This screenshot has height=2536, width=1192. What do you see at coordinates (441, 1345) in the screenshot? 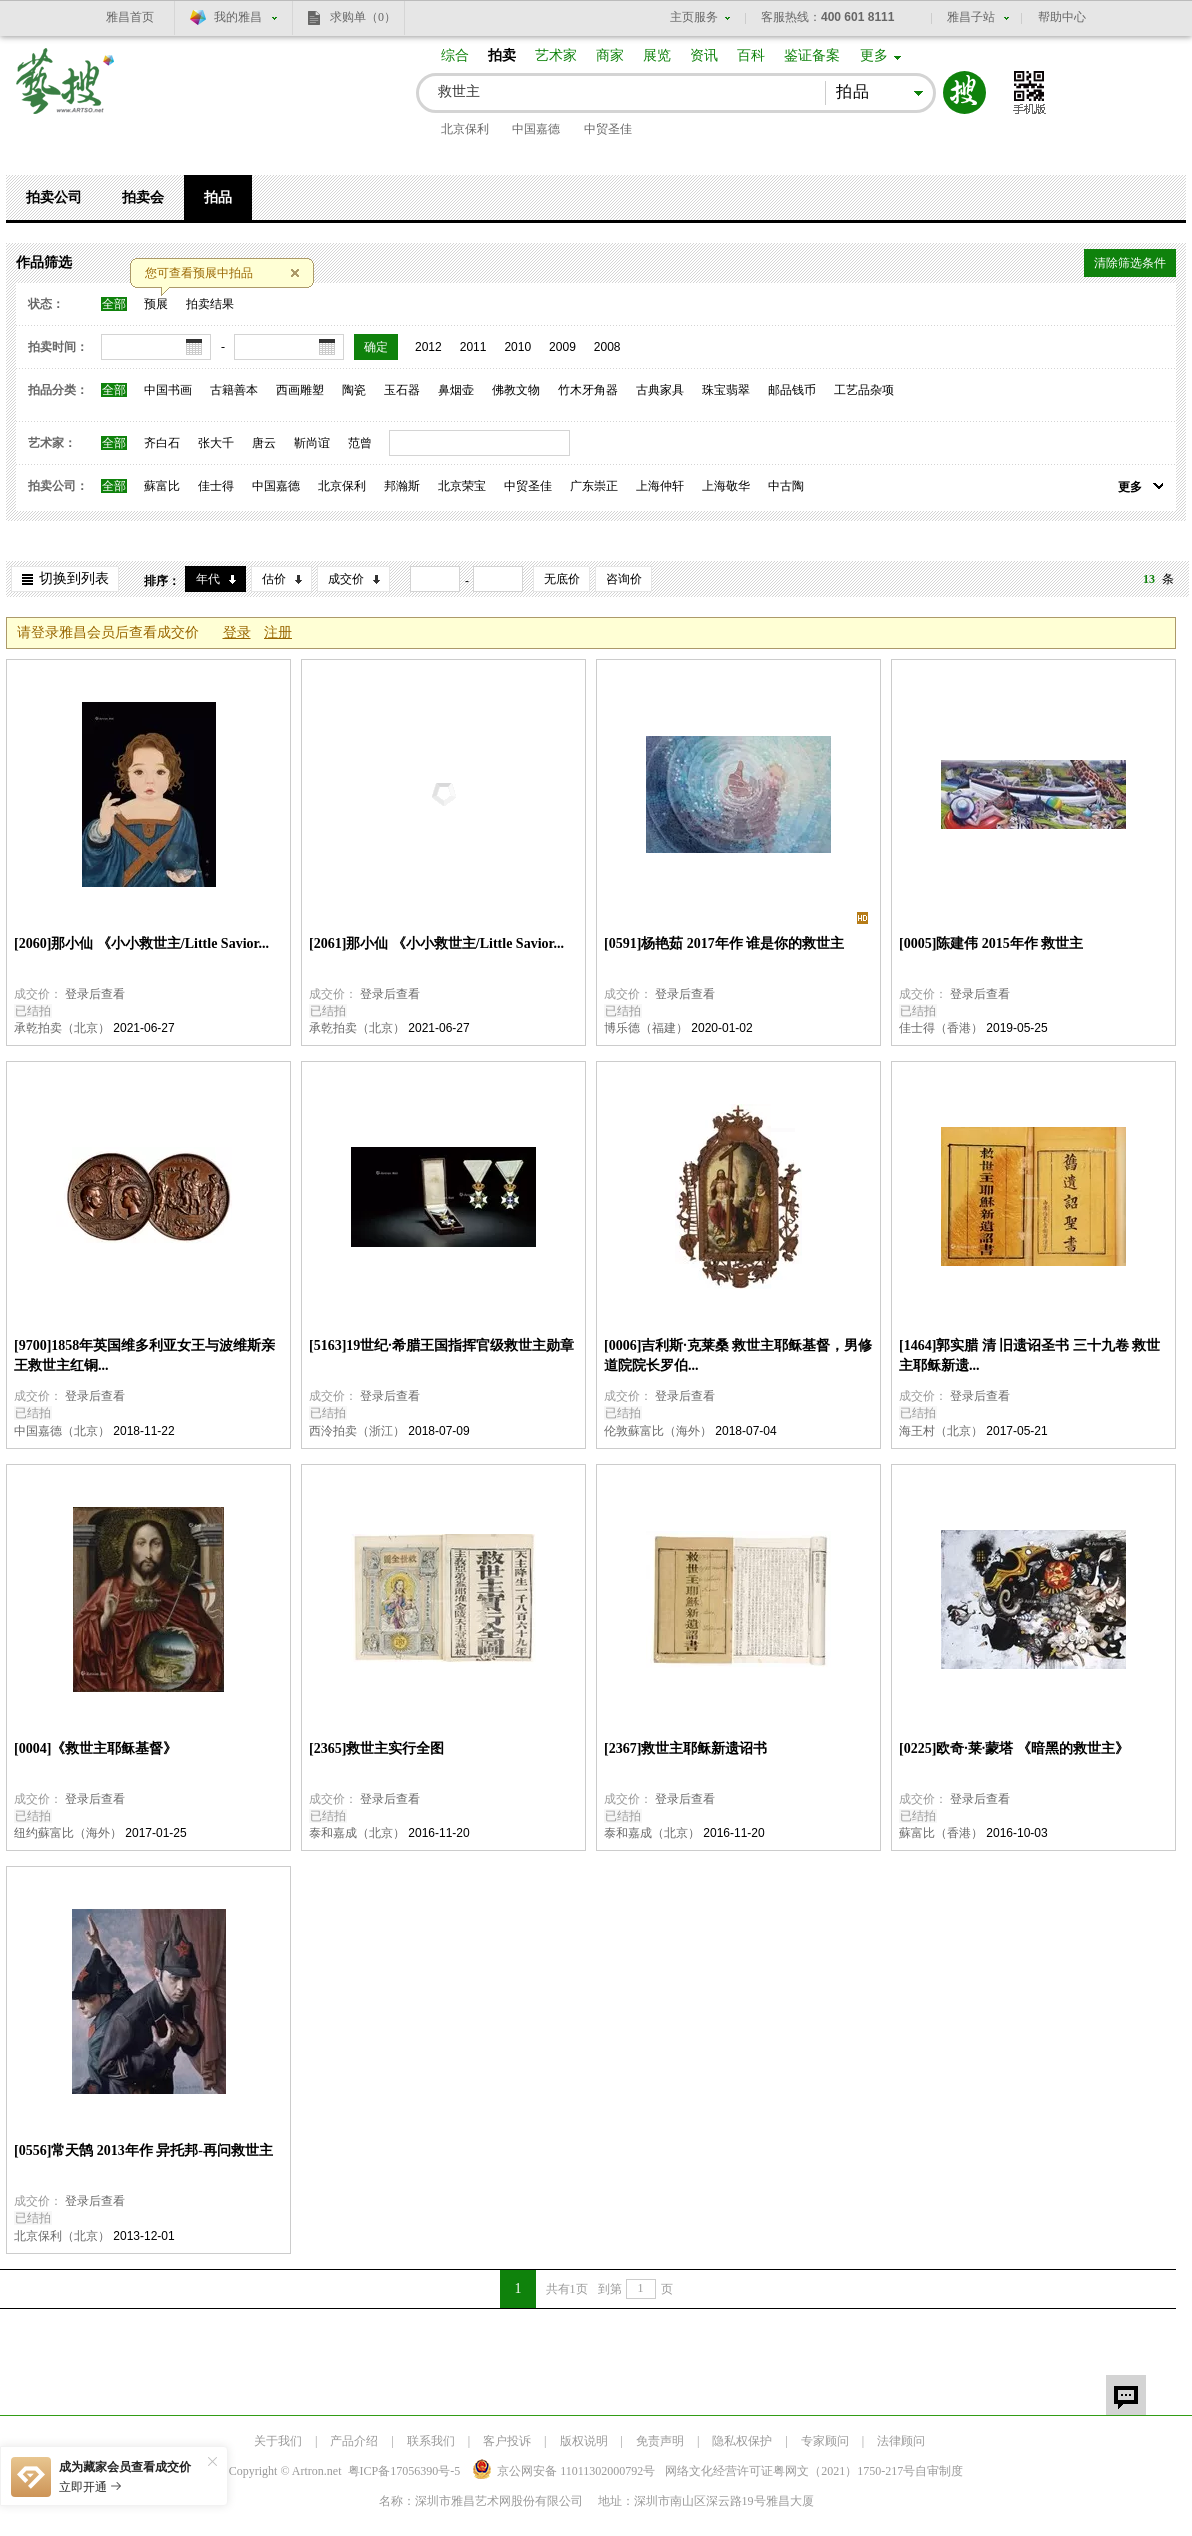
I see `[5163]19世纪·希腊王国指挥官级救世主勋章` at bounding box center [441, 1345].